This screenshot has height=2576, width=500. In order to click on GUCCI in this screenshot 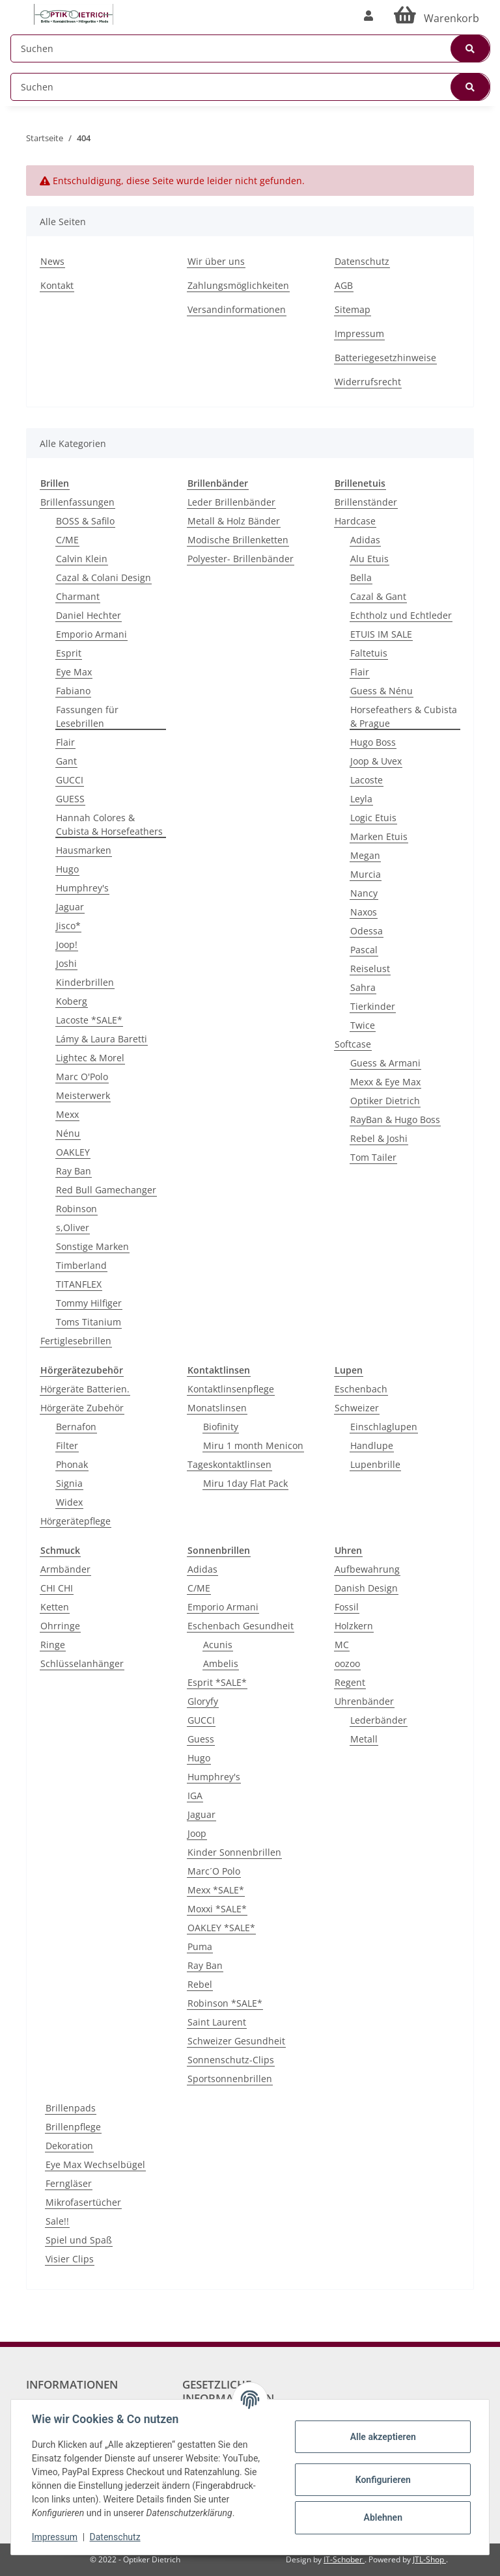, I will do `click(69, 780)`.